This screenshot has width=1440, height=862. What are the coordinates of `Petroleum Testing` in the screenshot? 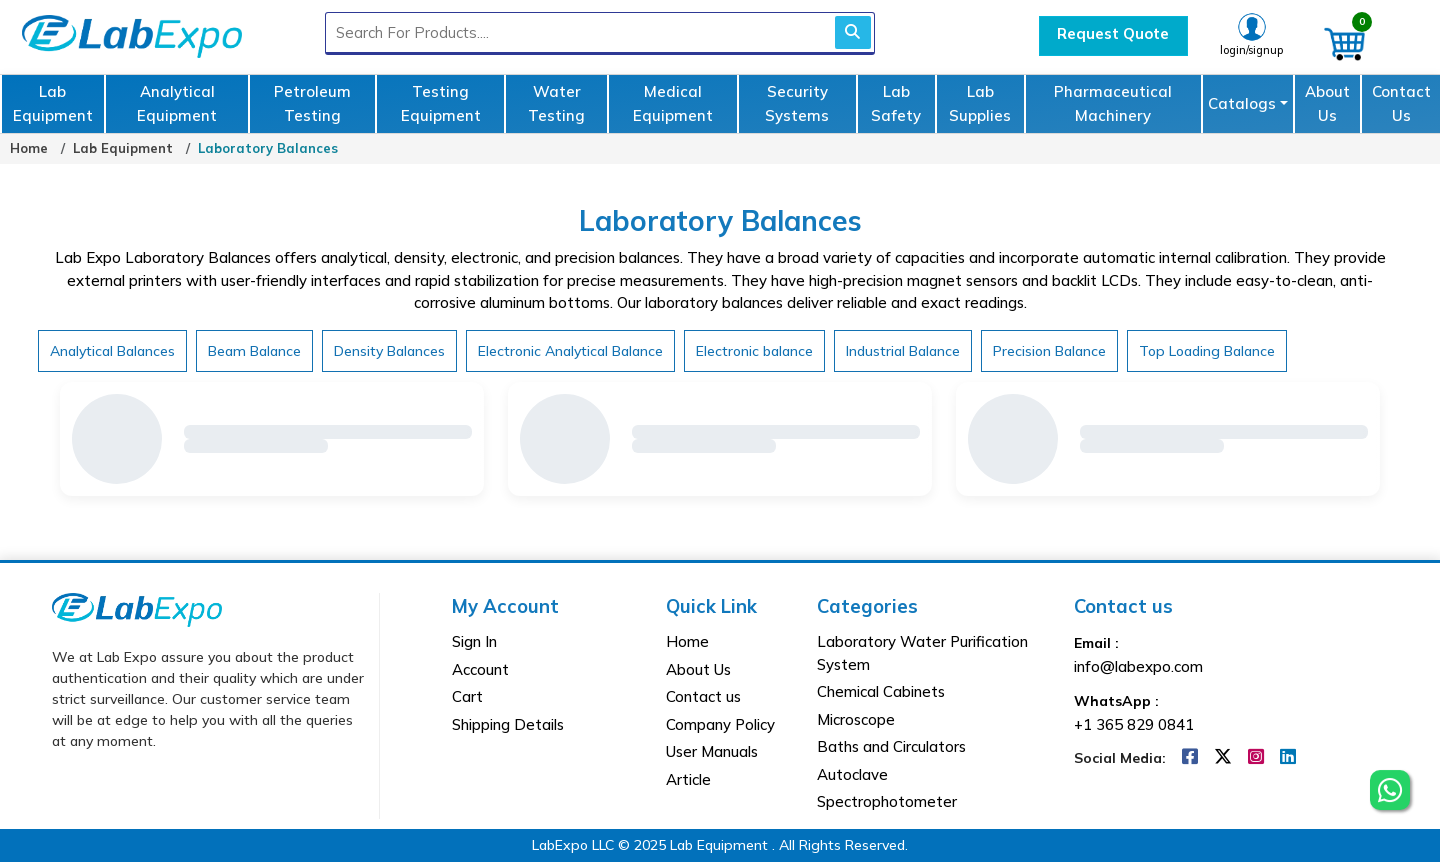 It's located at (312, 103).